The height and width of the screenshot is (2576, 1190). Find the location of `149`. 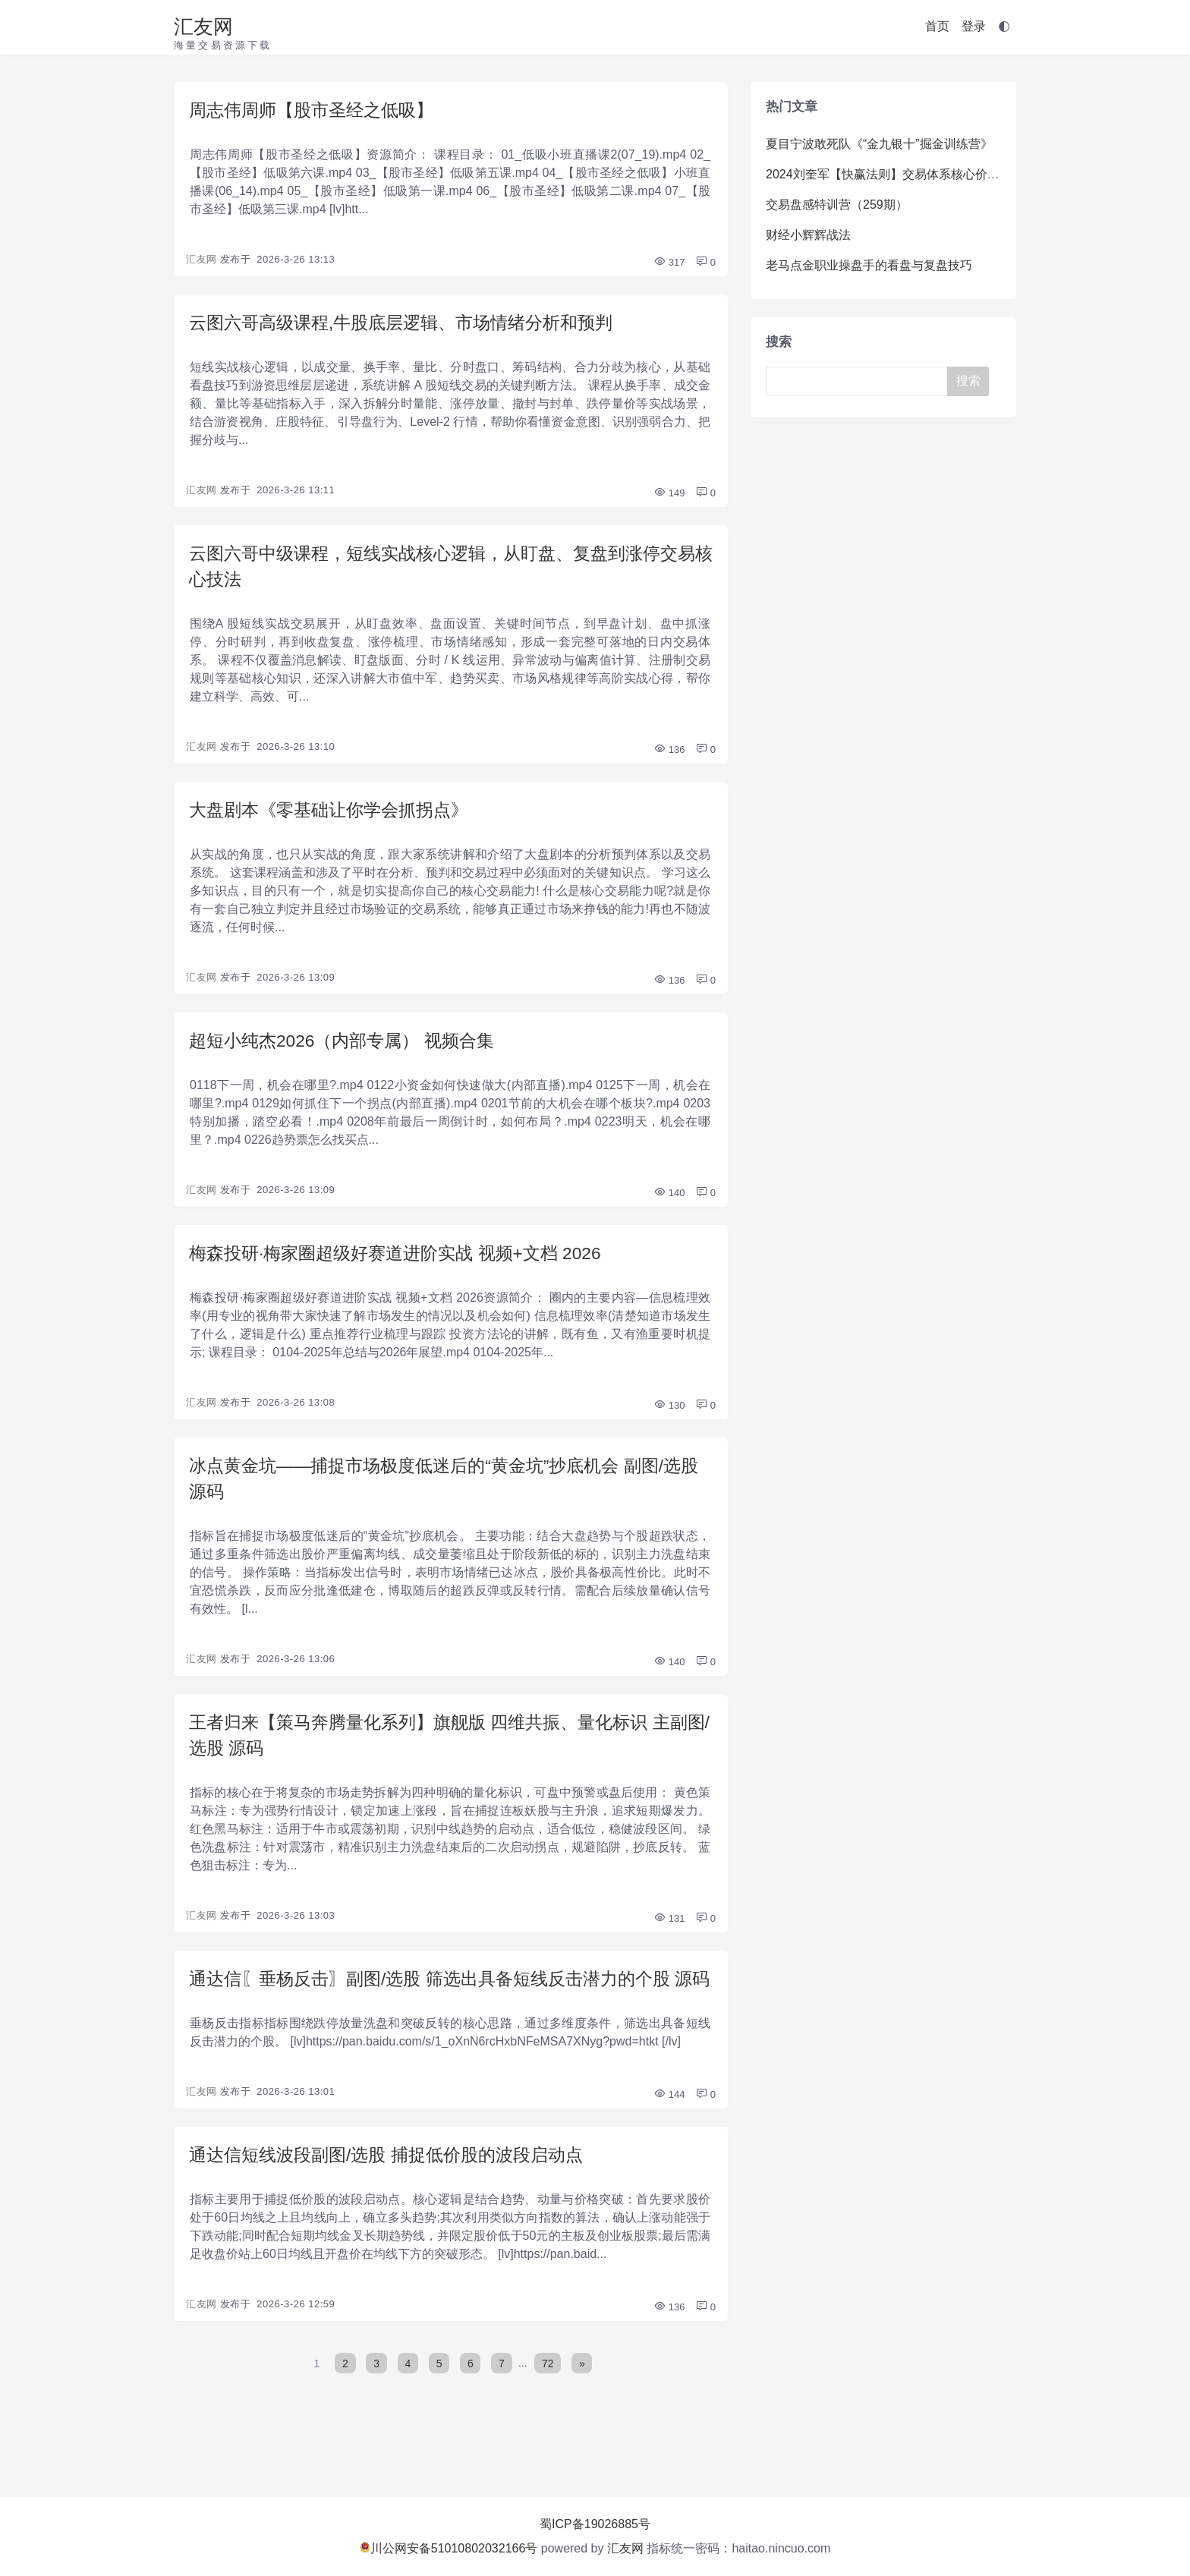

149 is located at coordinates (669, 496).